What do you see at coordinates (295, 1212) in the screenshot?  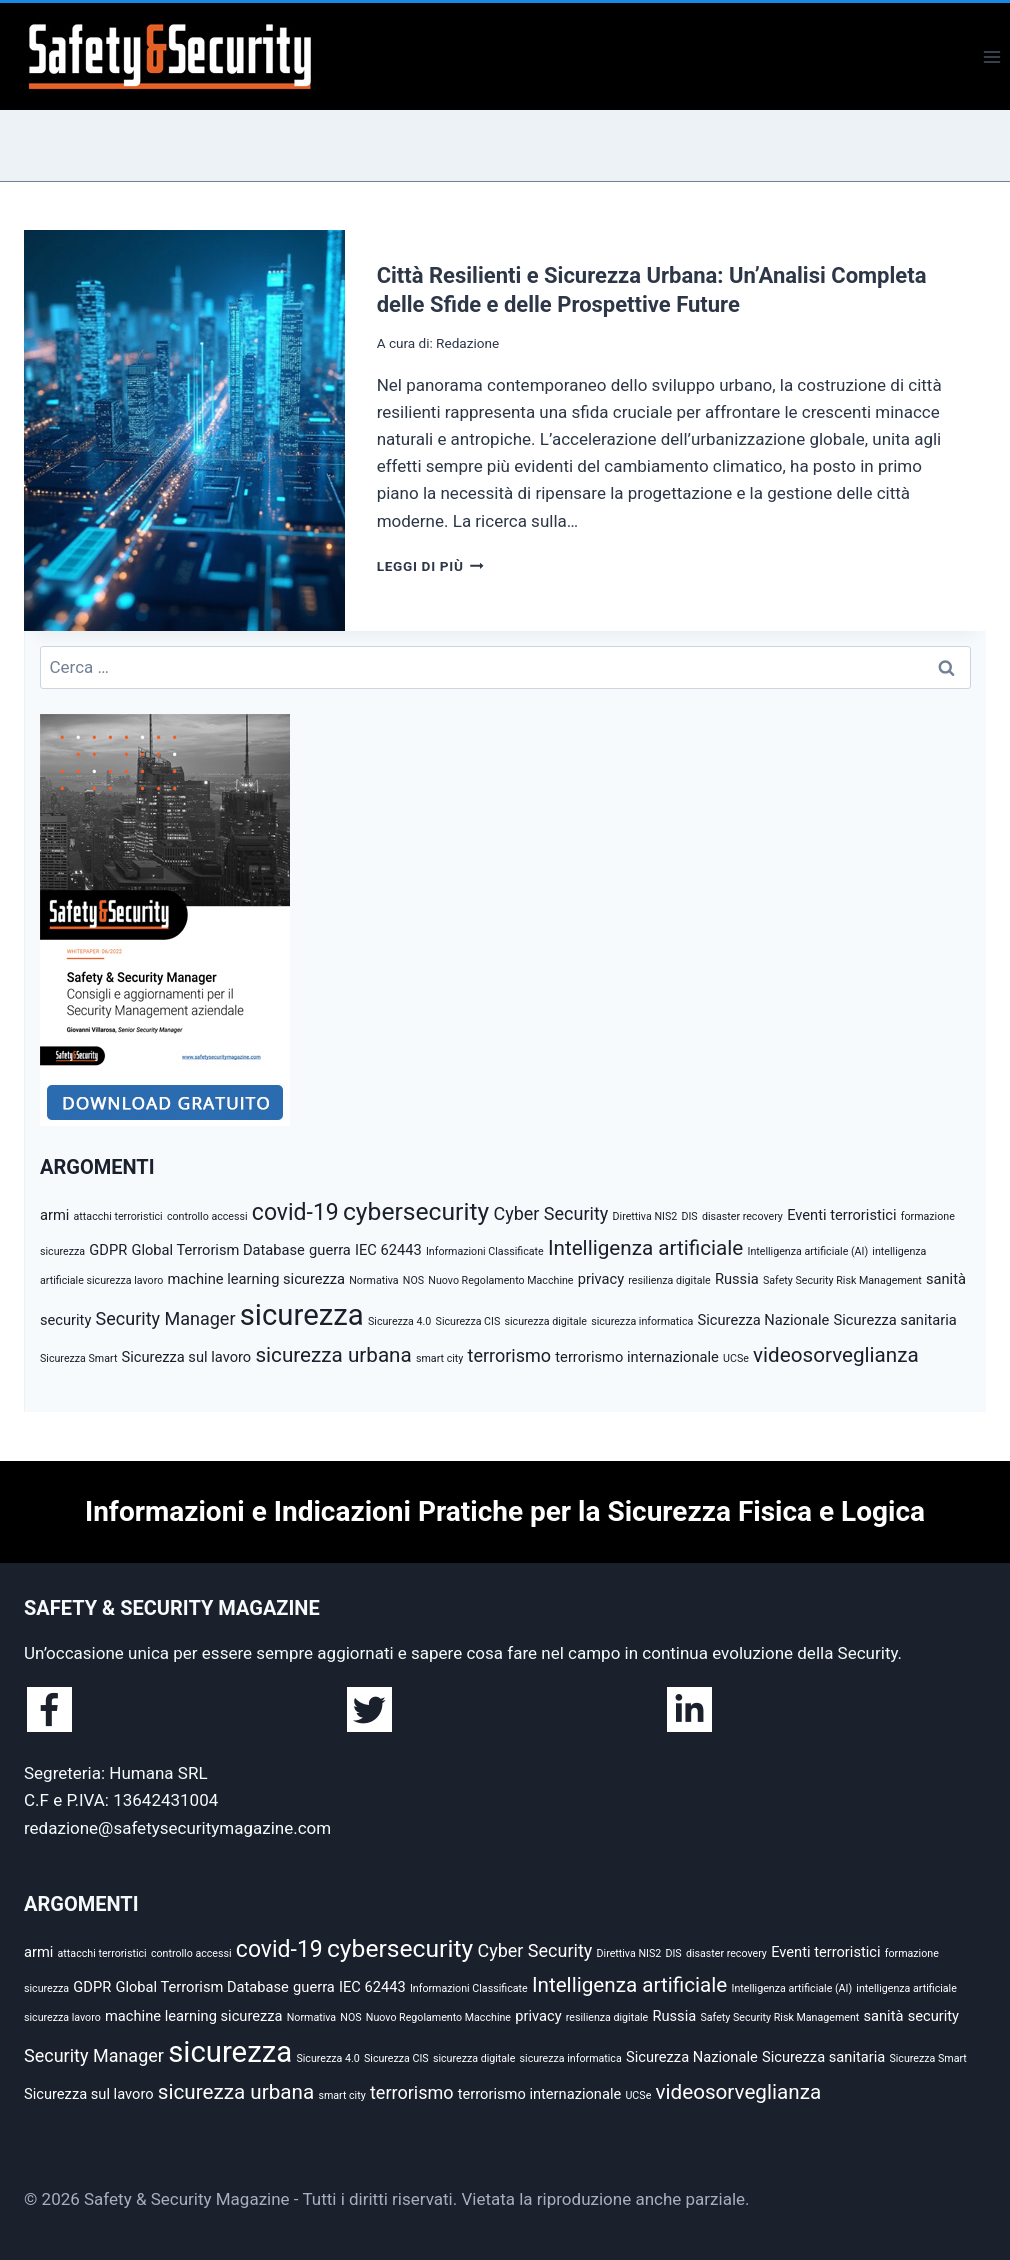 I see `covid-19 [covid-19 (6 elementi)]` at bounding box center [295, 1212].